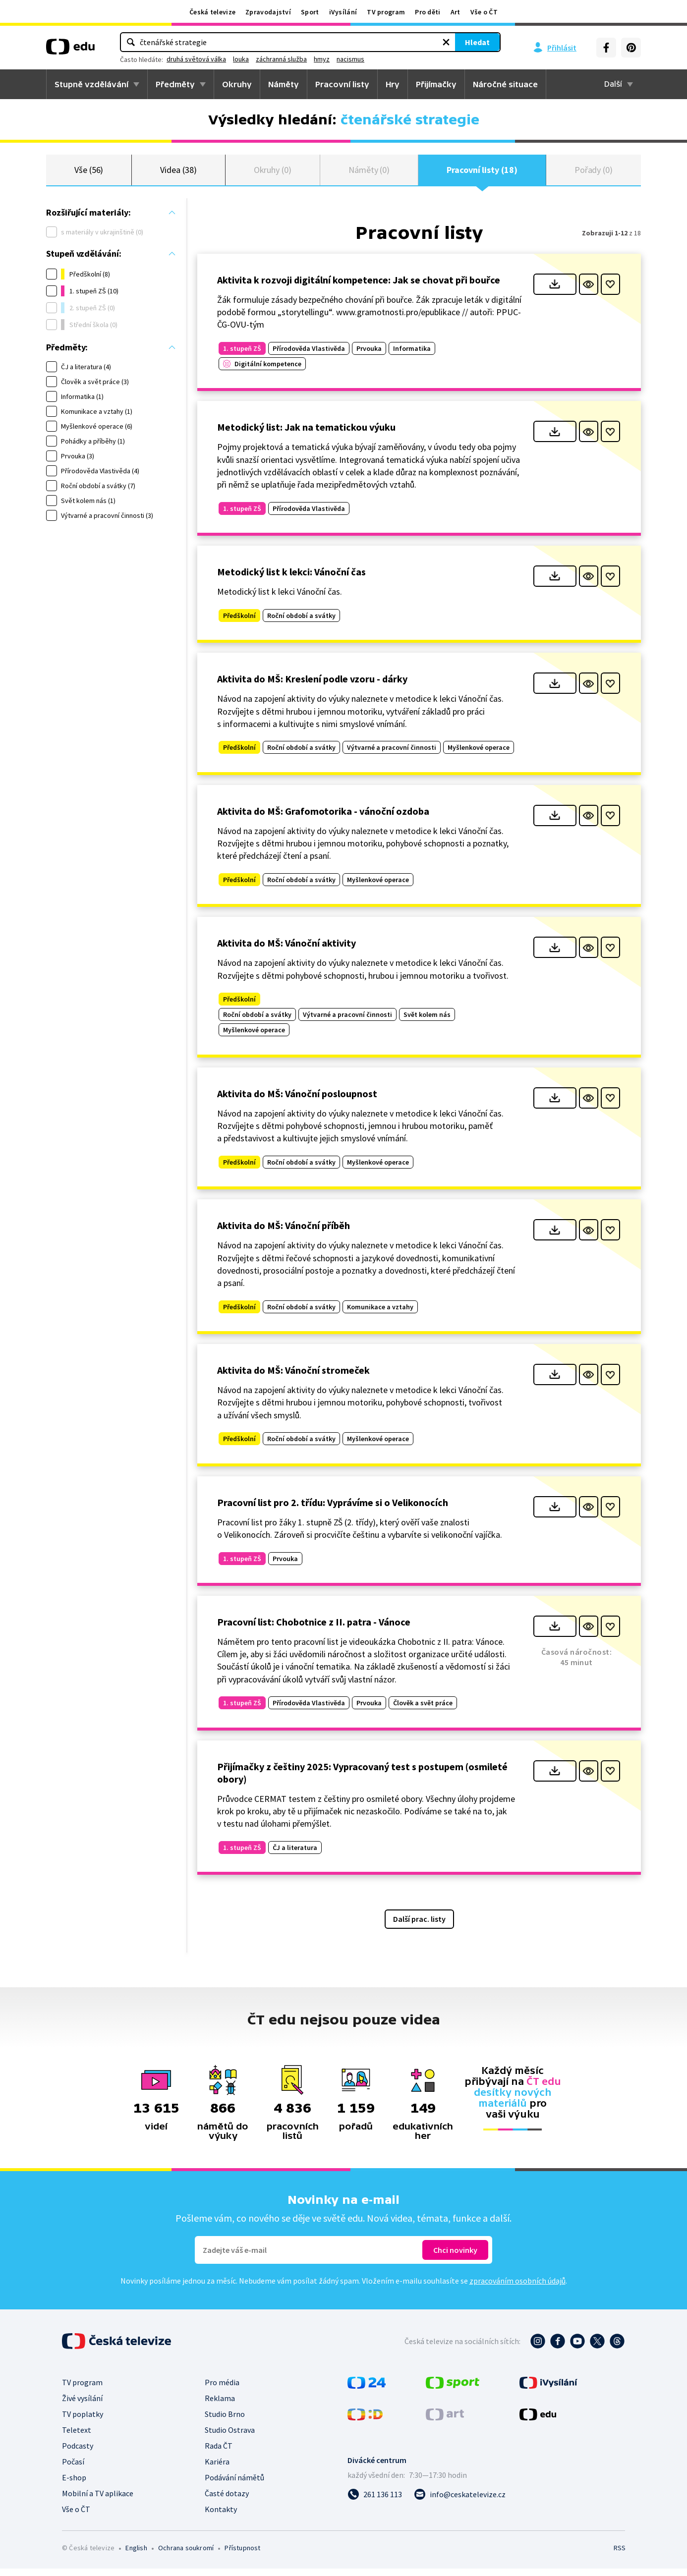  I want to click on Vše o ČT, so click(484, 11).